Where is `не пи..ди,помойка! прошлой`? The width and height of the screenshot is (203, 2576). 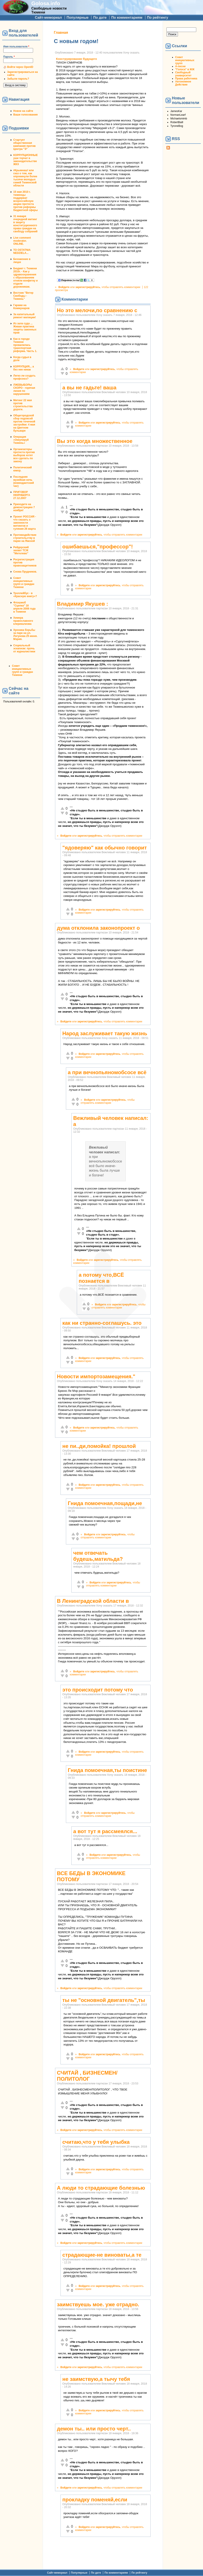 не пи..ди,помойка! прошлой is located at coordinates (99, 1446).